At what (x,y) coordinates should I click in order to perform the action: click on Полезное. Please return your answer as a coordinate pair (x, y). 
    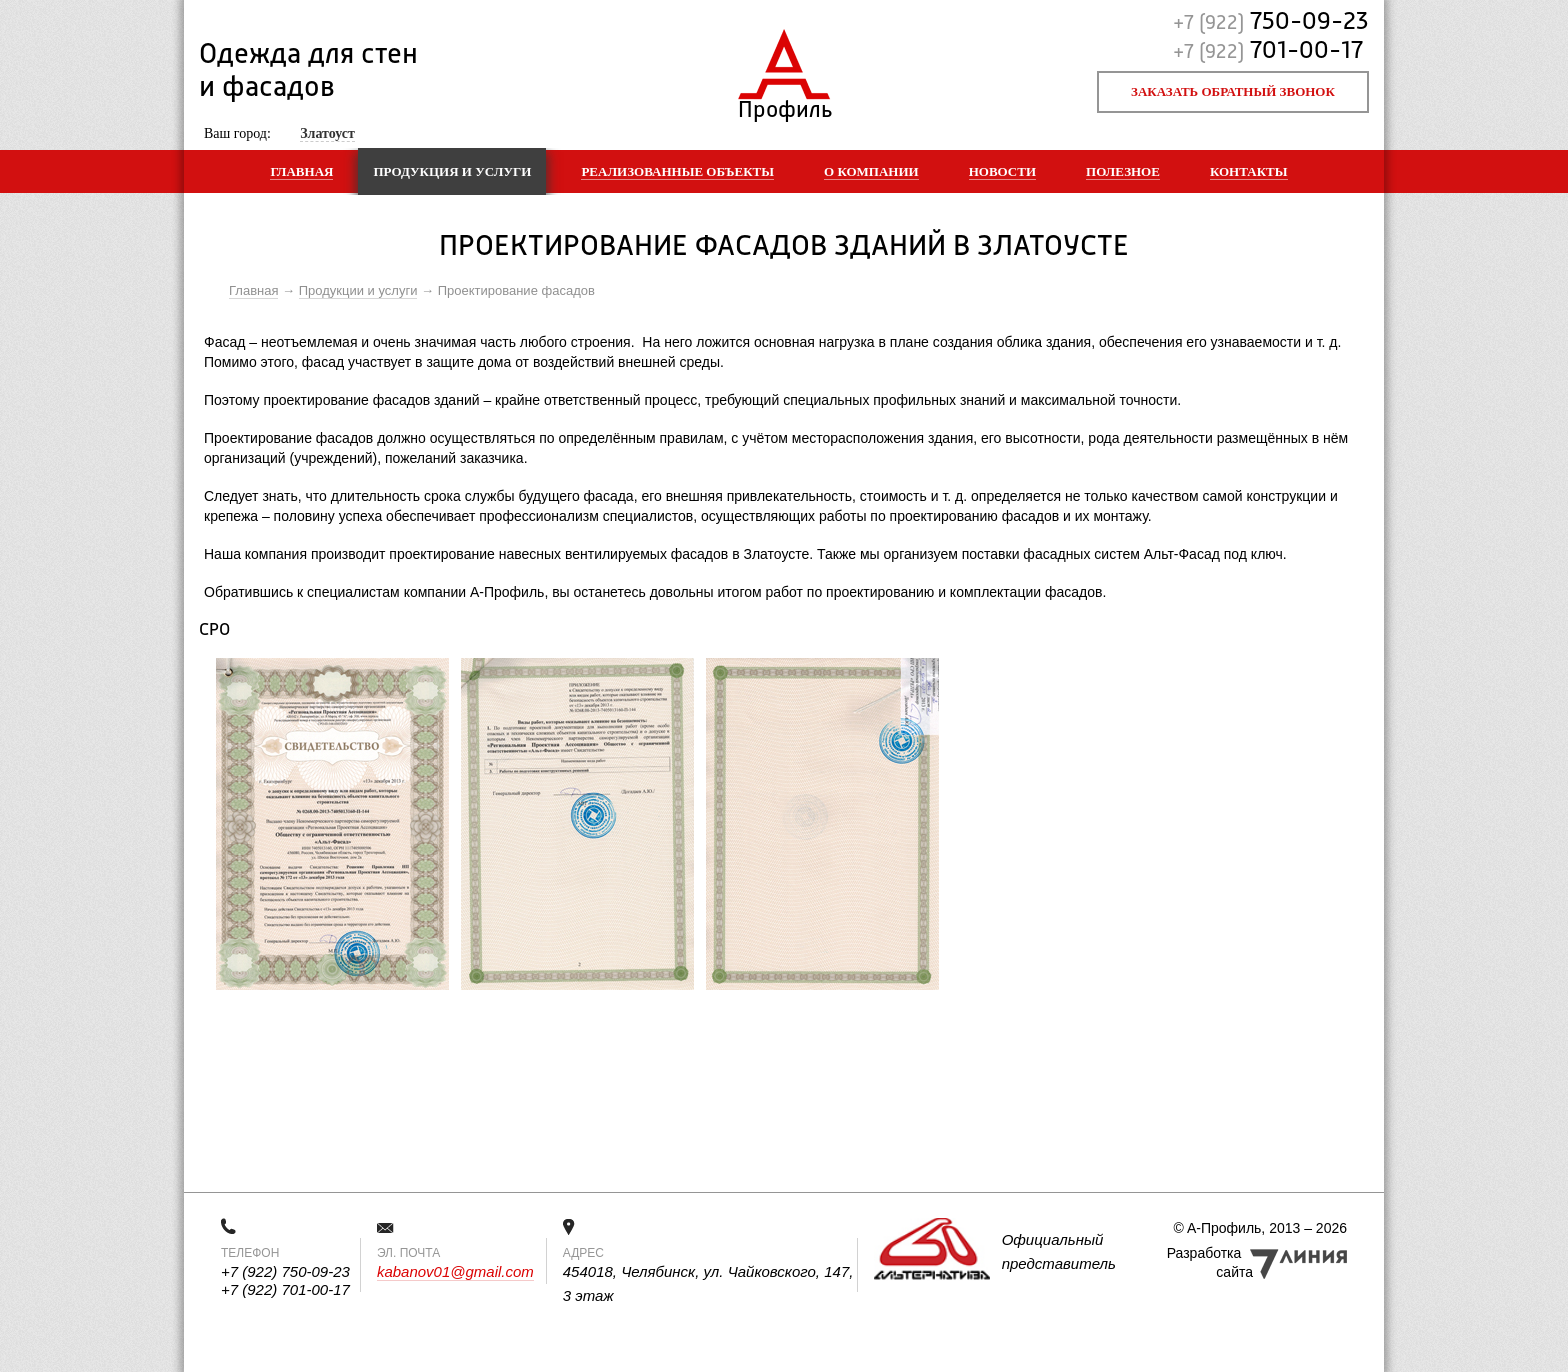
    Looking at the image, I should click on (1123, 171).